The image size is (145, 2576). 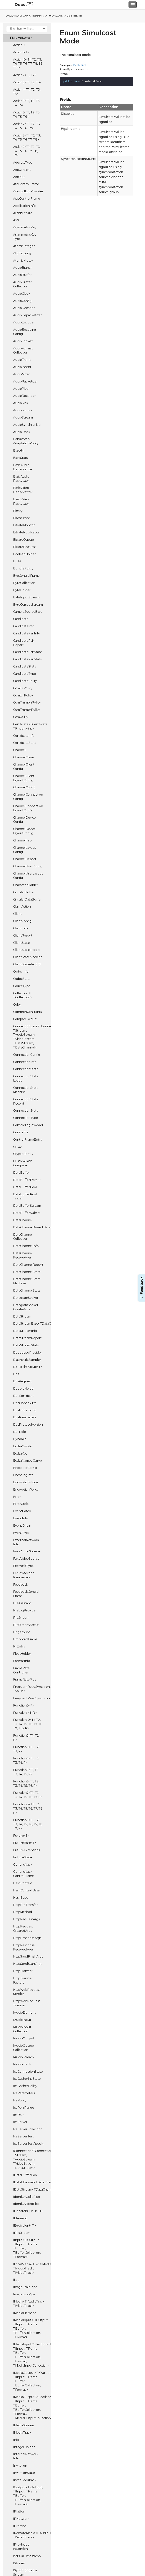 What do you see at coordinates (26, 126) in the screenshot?
I see `Action7<T1, T2, T3, T4, T5, T6, T7>` at bounding box center [26, 126].